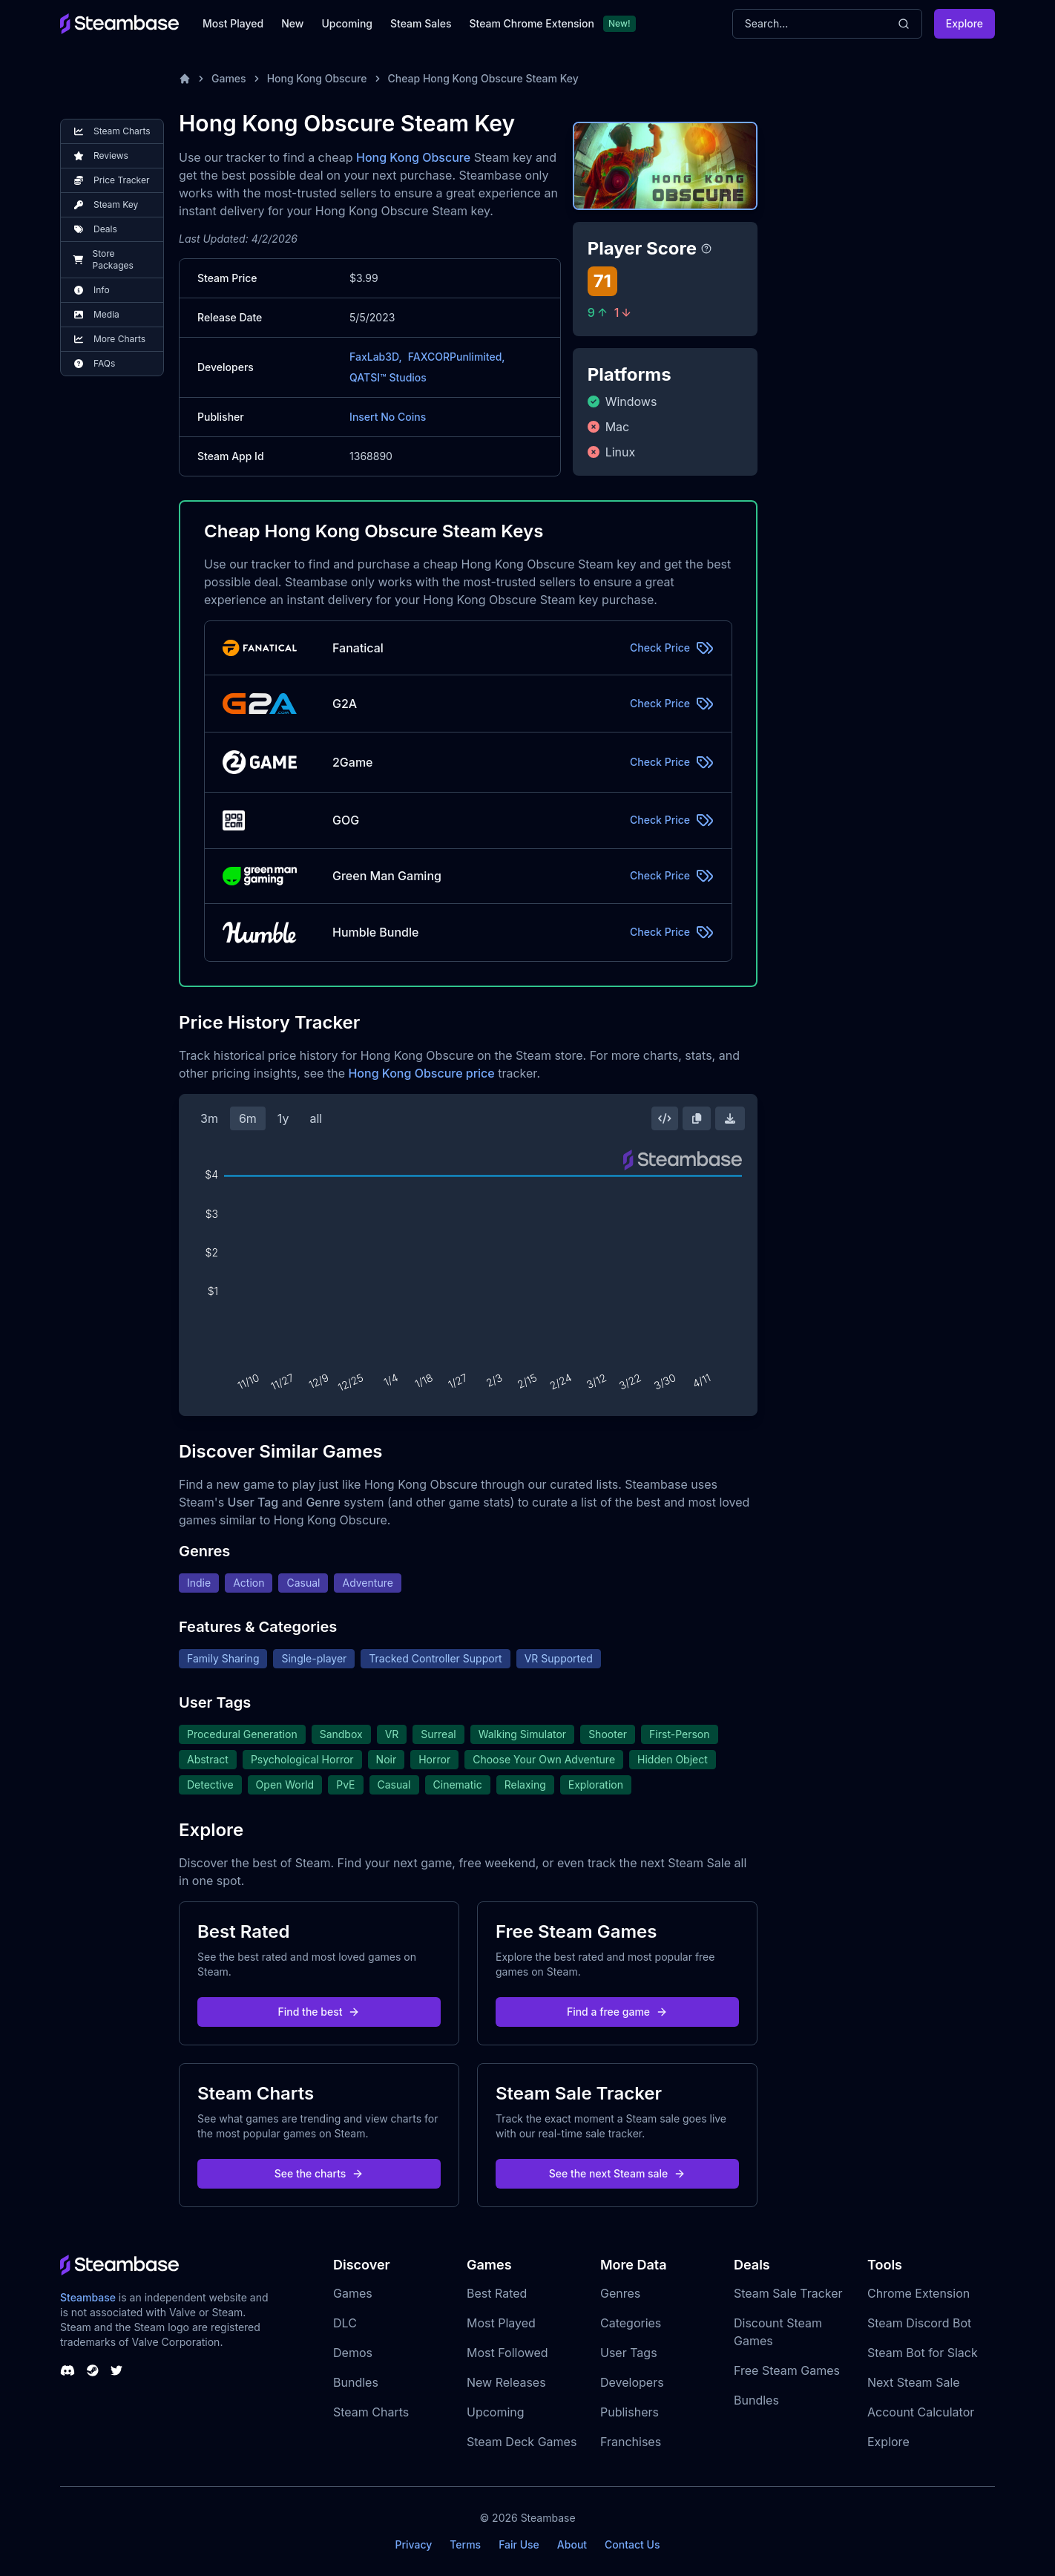 Image resolution: width=1055 pixels, height=2576 pixels. I want to click on [Steambase Twitter], so click(116, 2370).